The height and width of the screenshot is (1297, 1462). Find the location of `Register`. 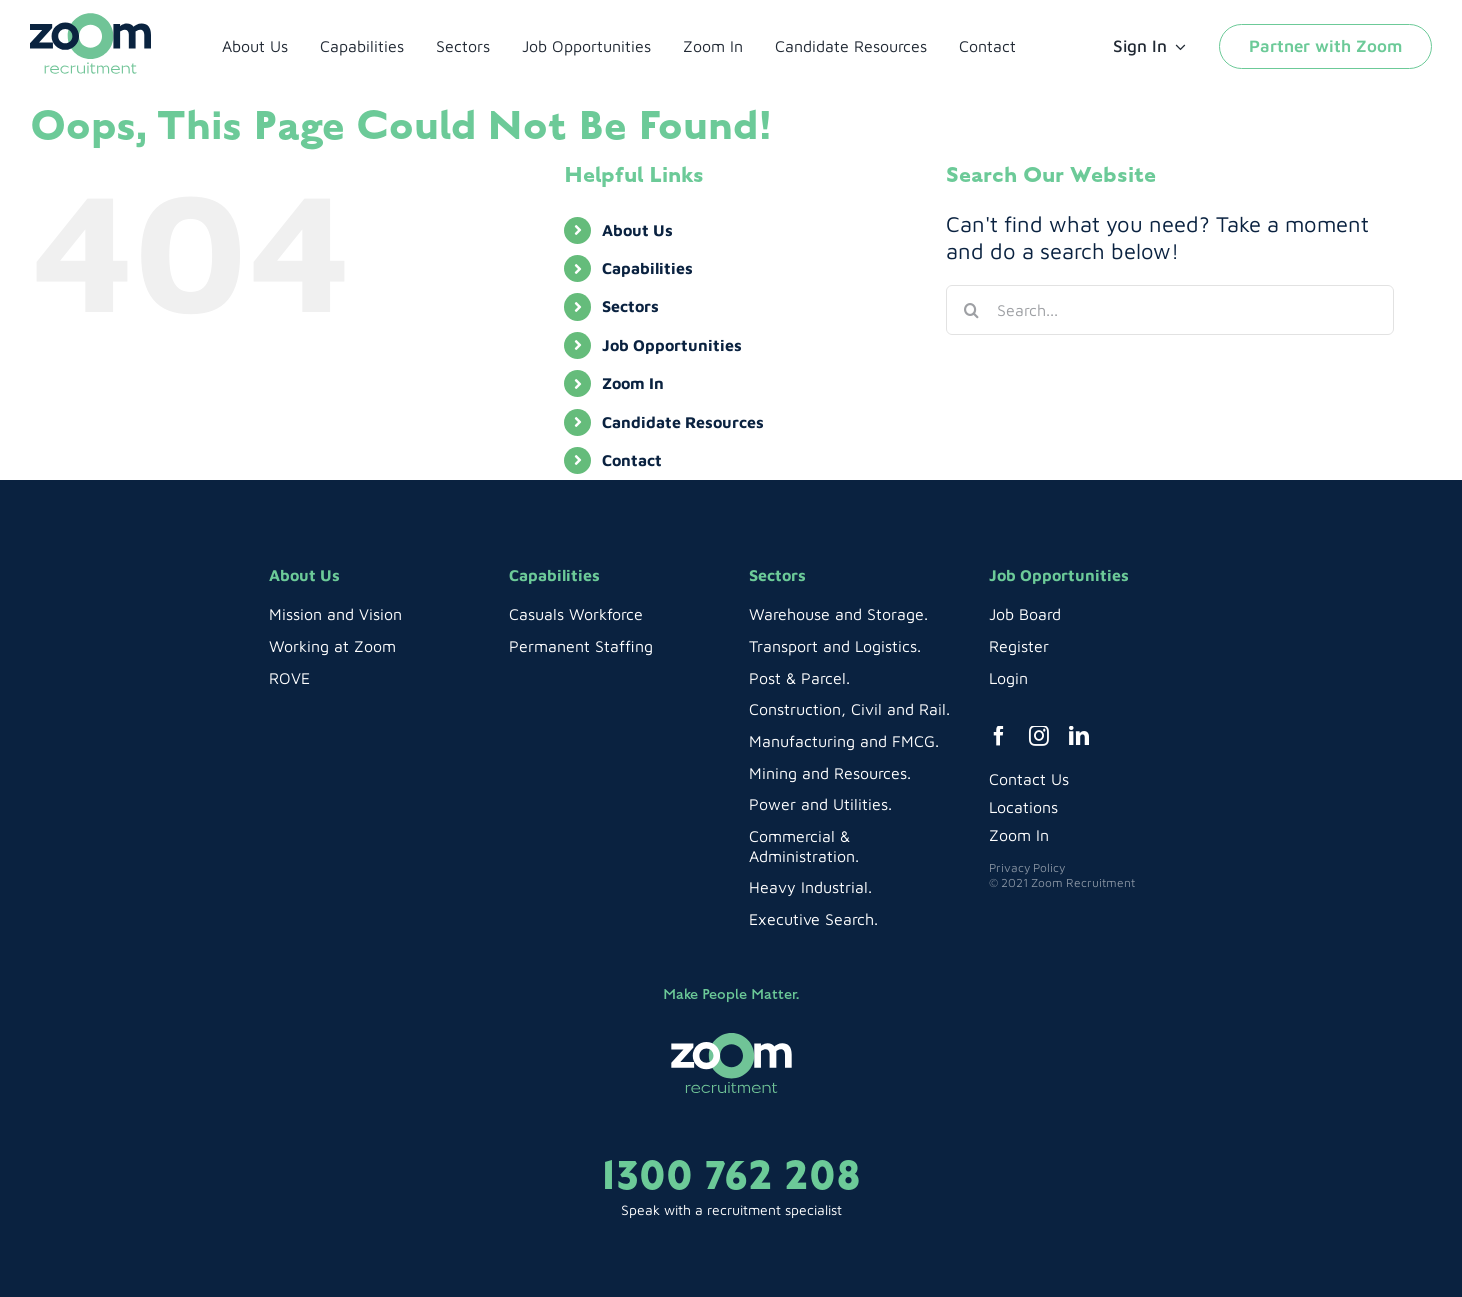

Register is located at coordinates (1019, 646).